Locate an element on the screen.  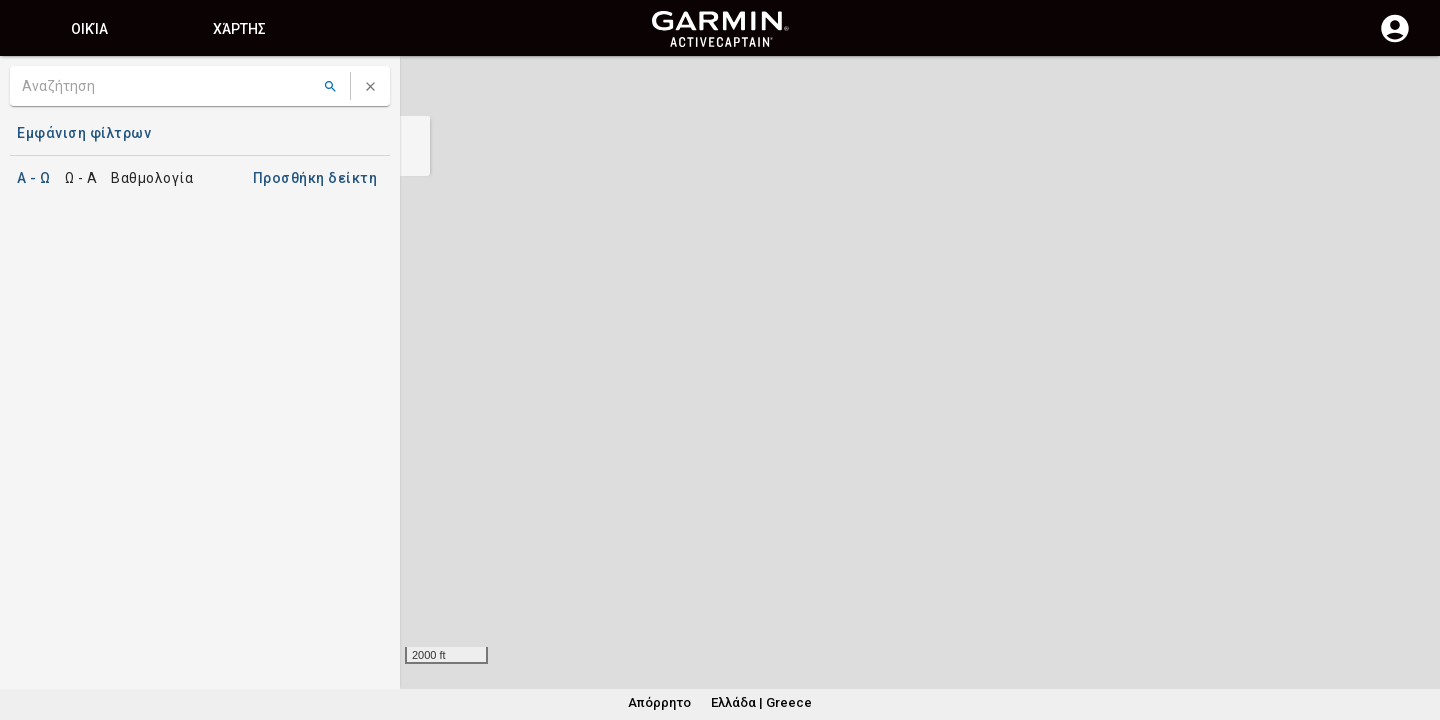
Εμφάνιση φίλτρων is located at coordinates (79, 133).